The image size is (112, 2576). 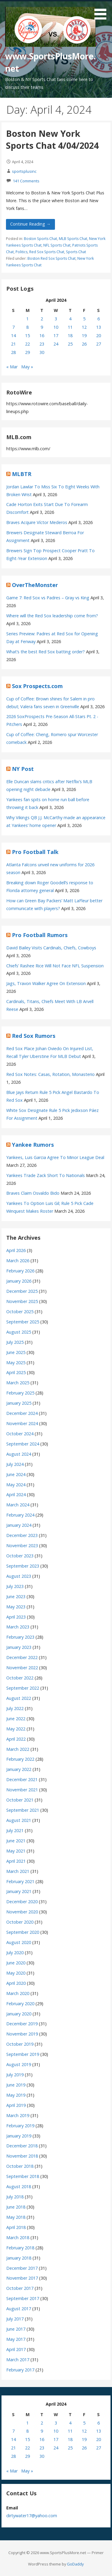 What do you see at coordinates (15, 1973) in the screenshot?
I see `May 2020` at bounding box center [15, 1973].